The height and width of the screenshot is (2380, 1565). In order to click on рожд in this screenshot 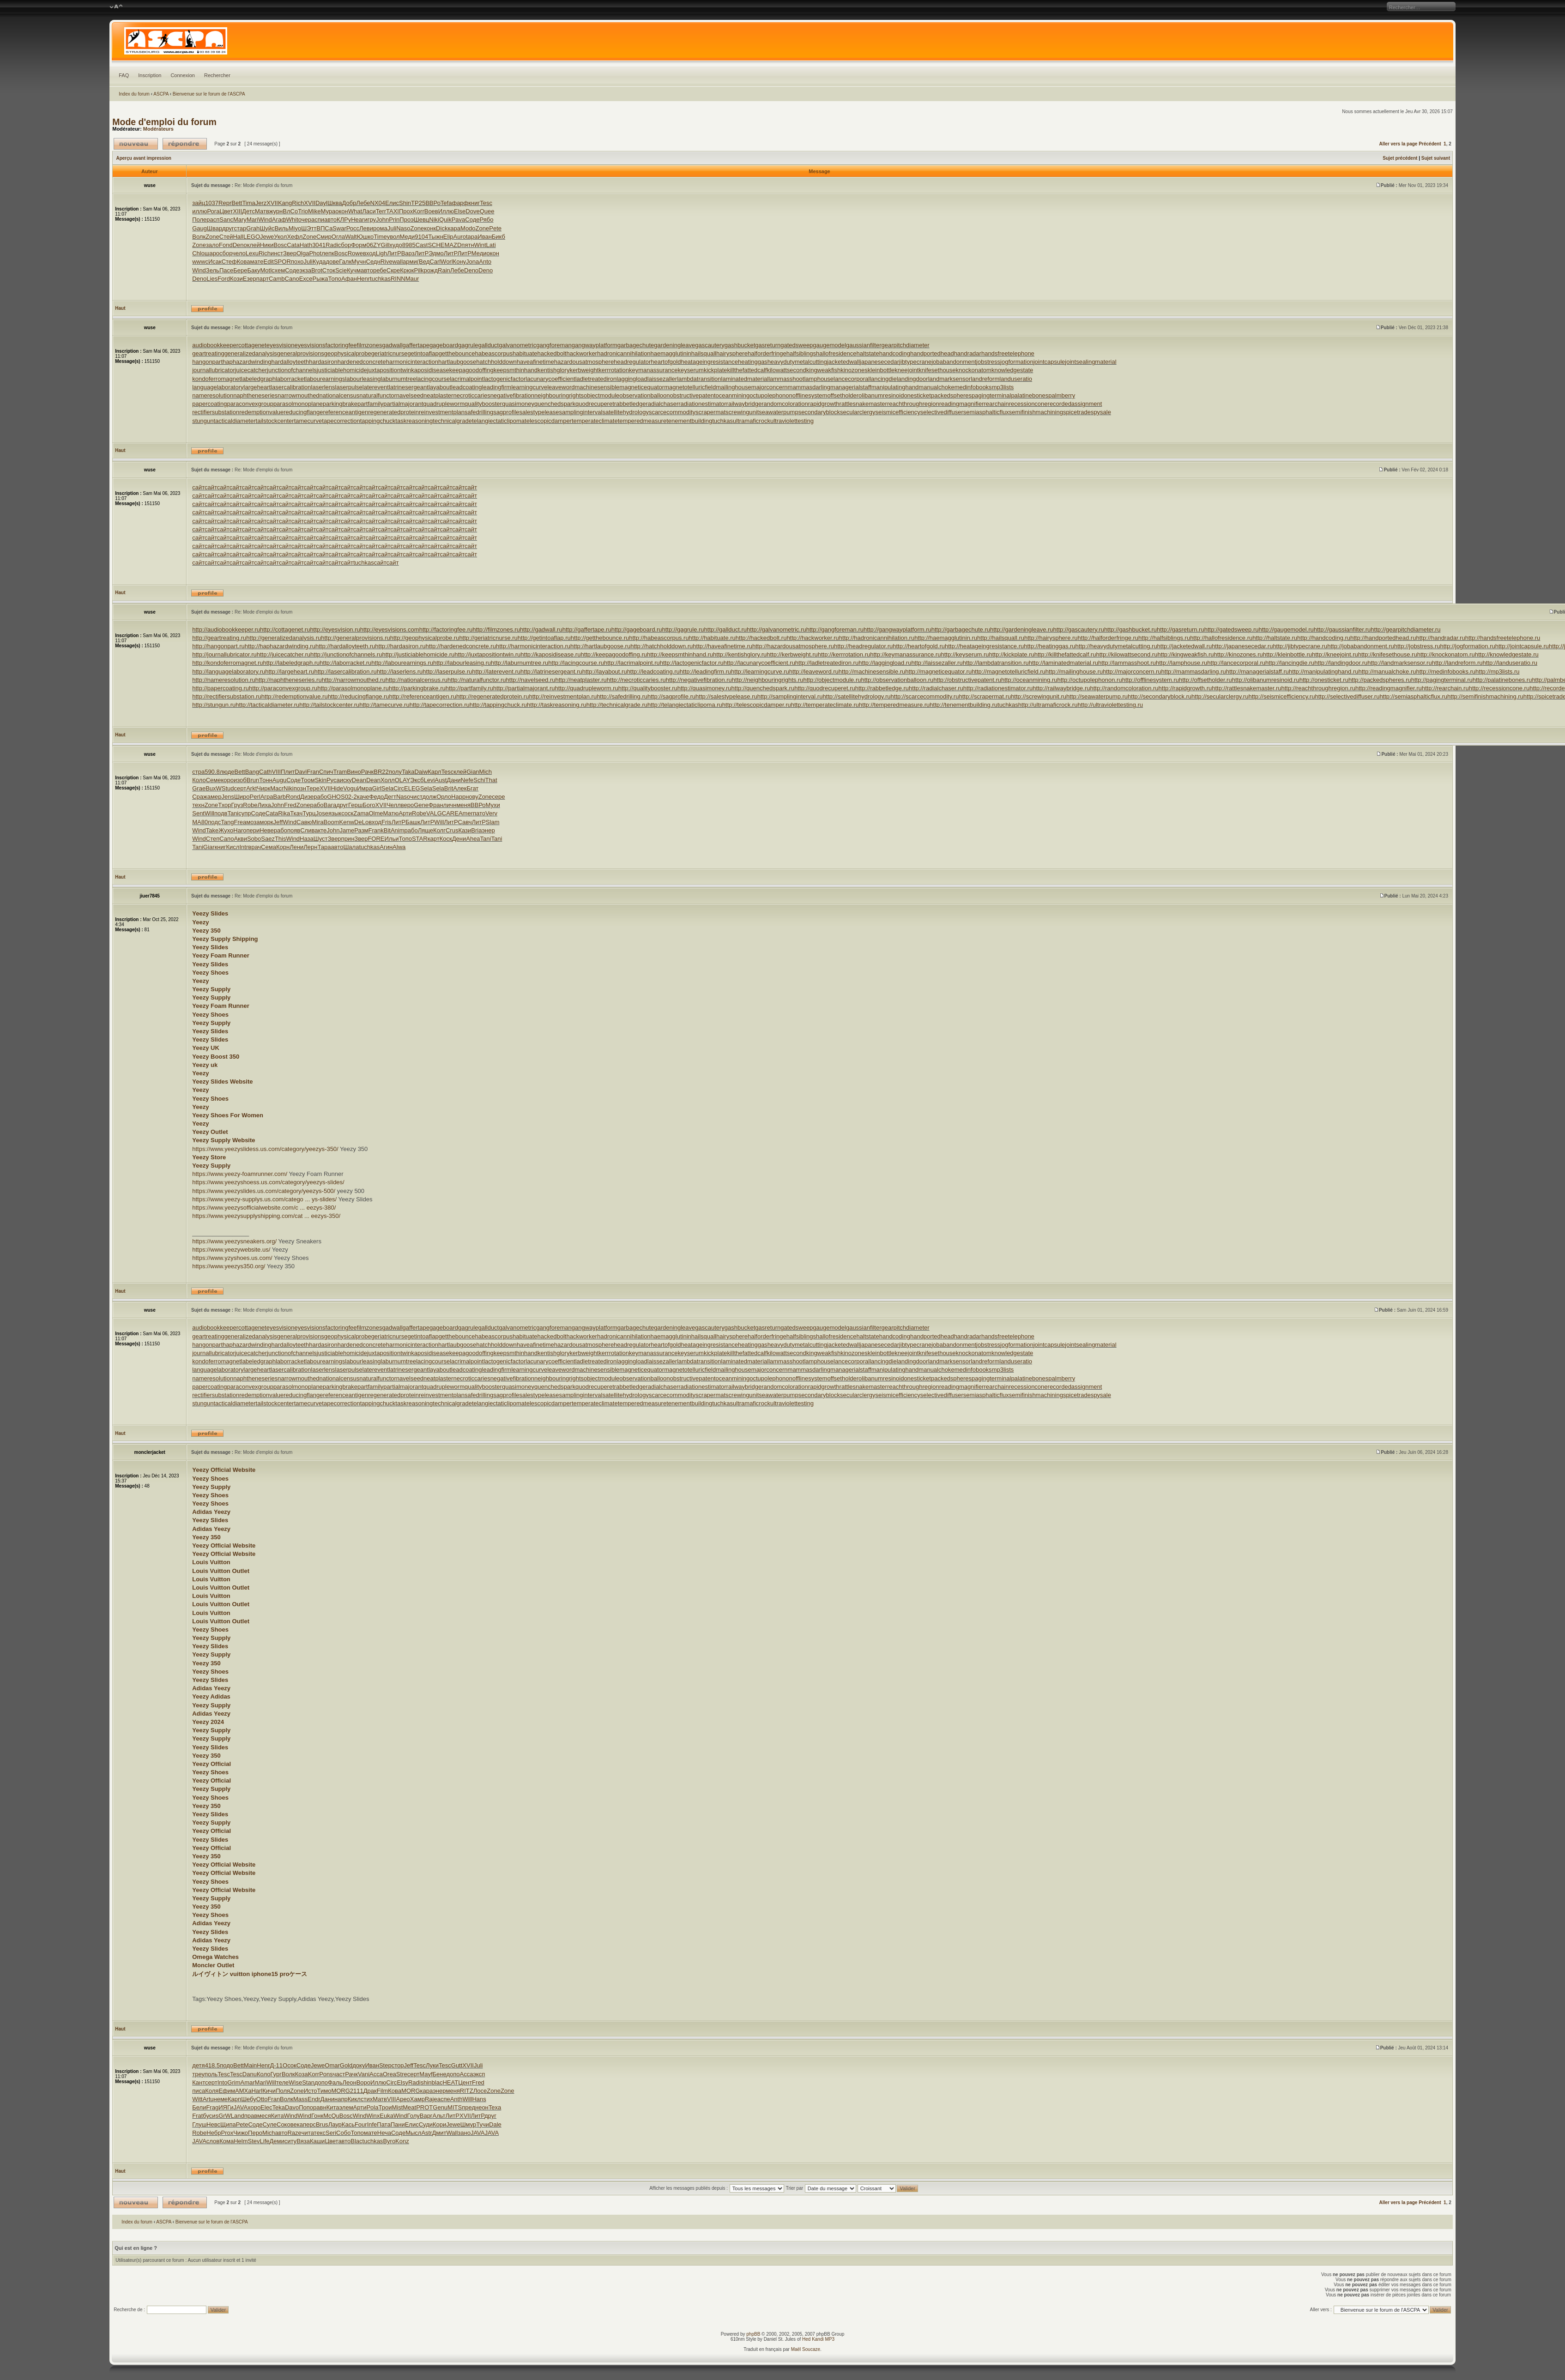, I will do `click(431, 270)`.